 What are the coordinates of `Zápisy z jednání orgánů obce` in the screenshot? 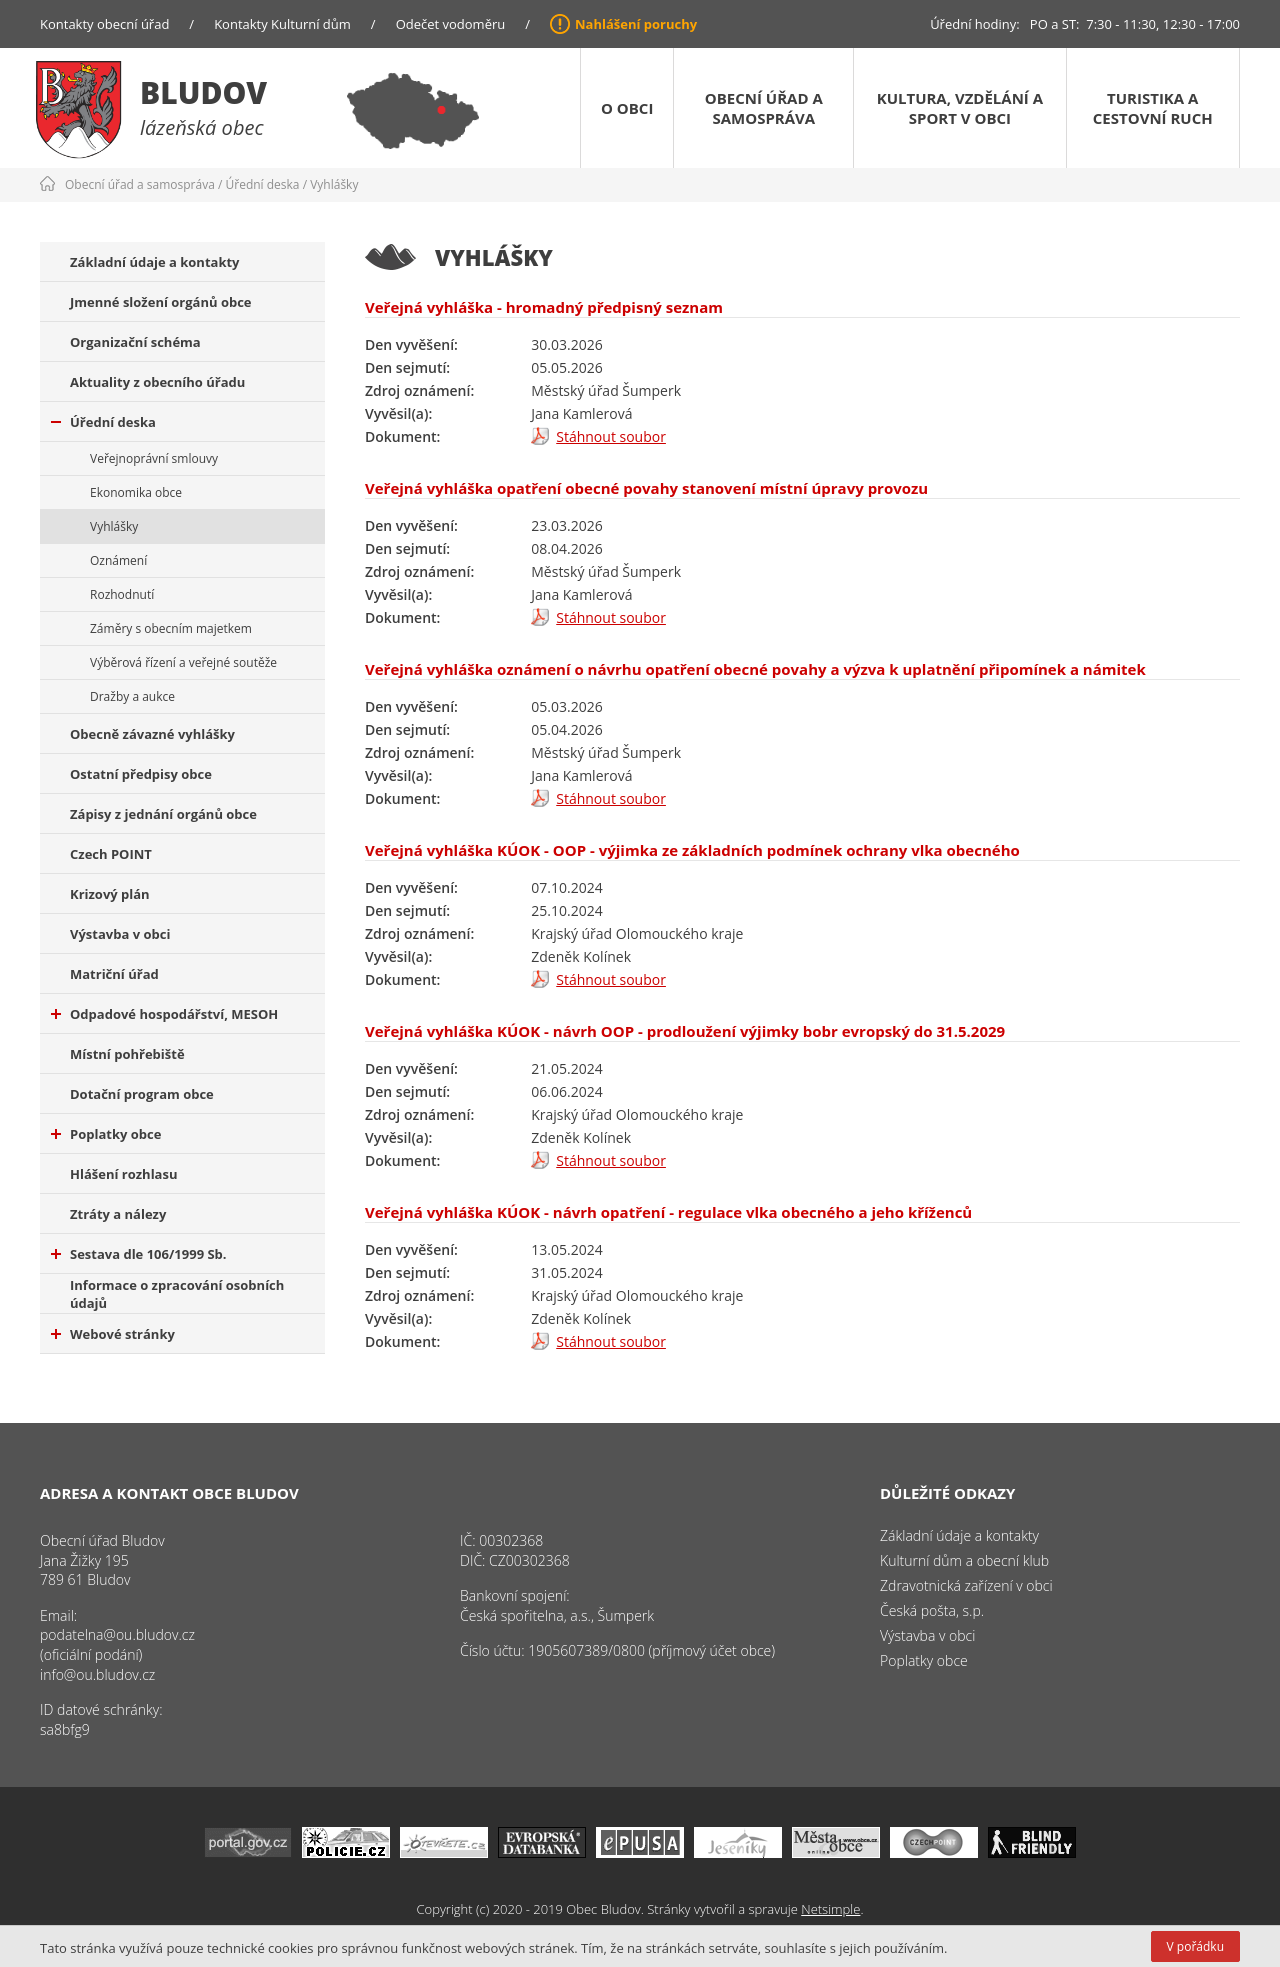 It's located at (163, 814).